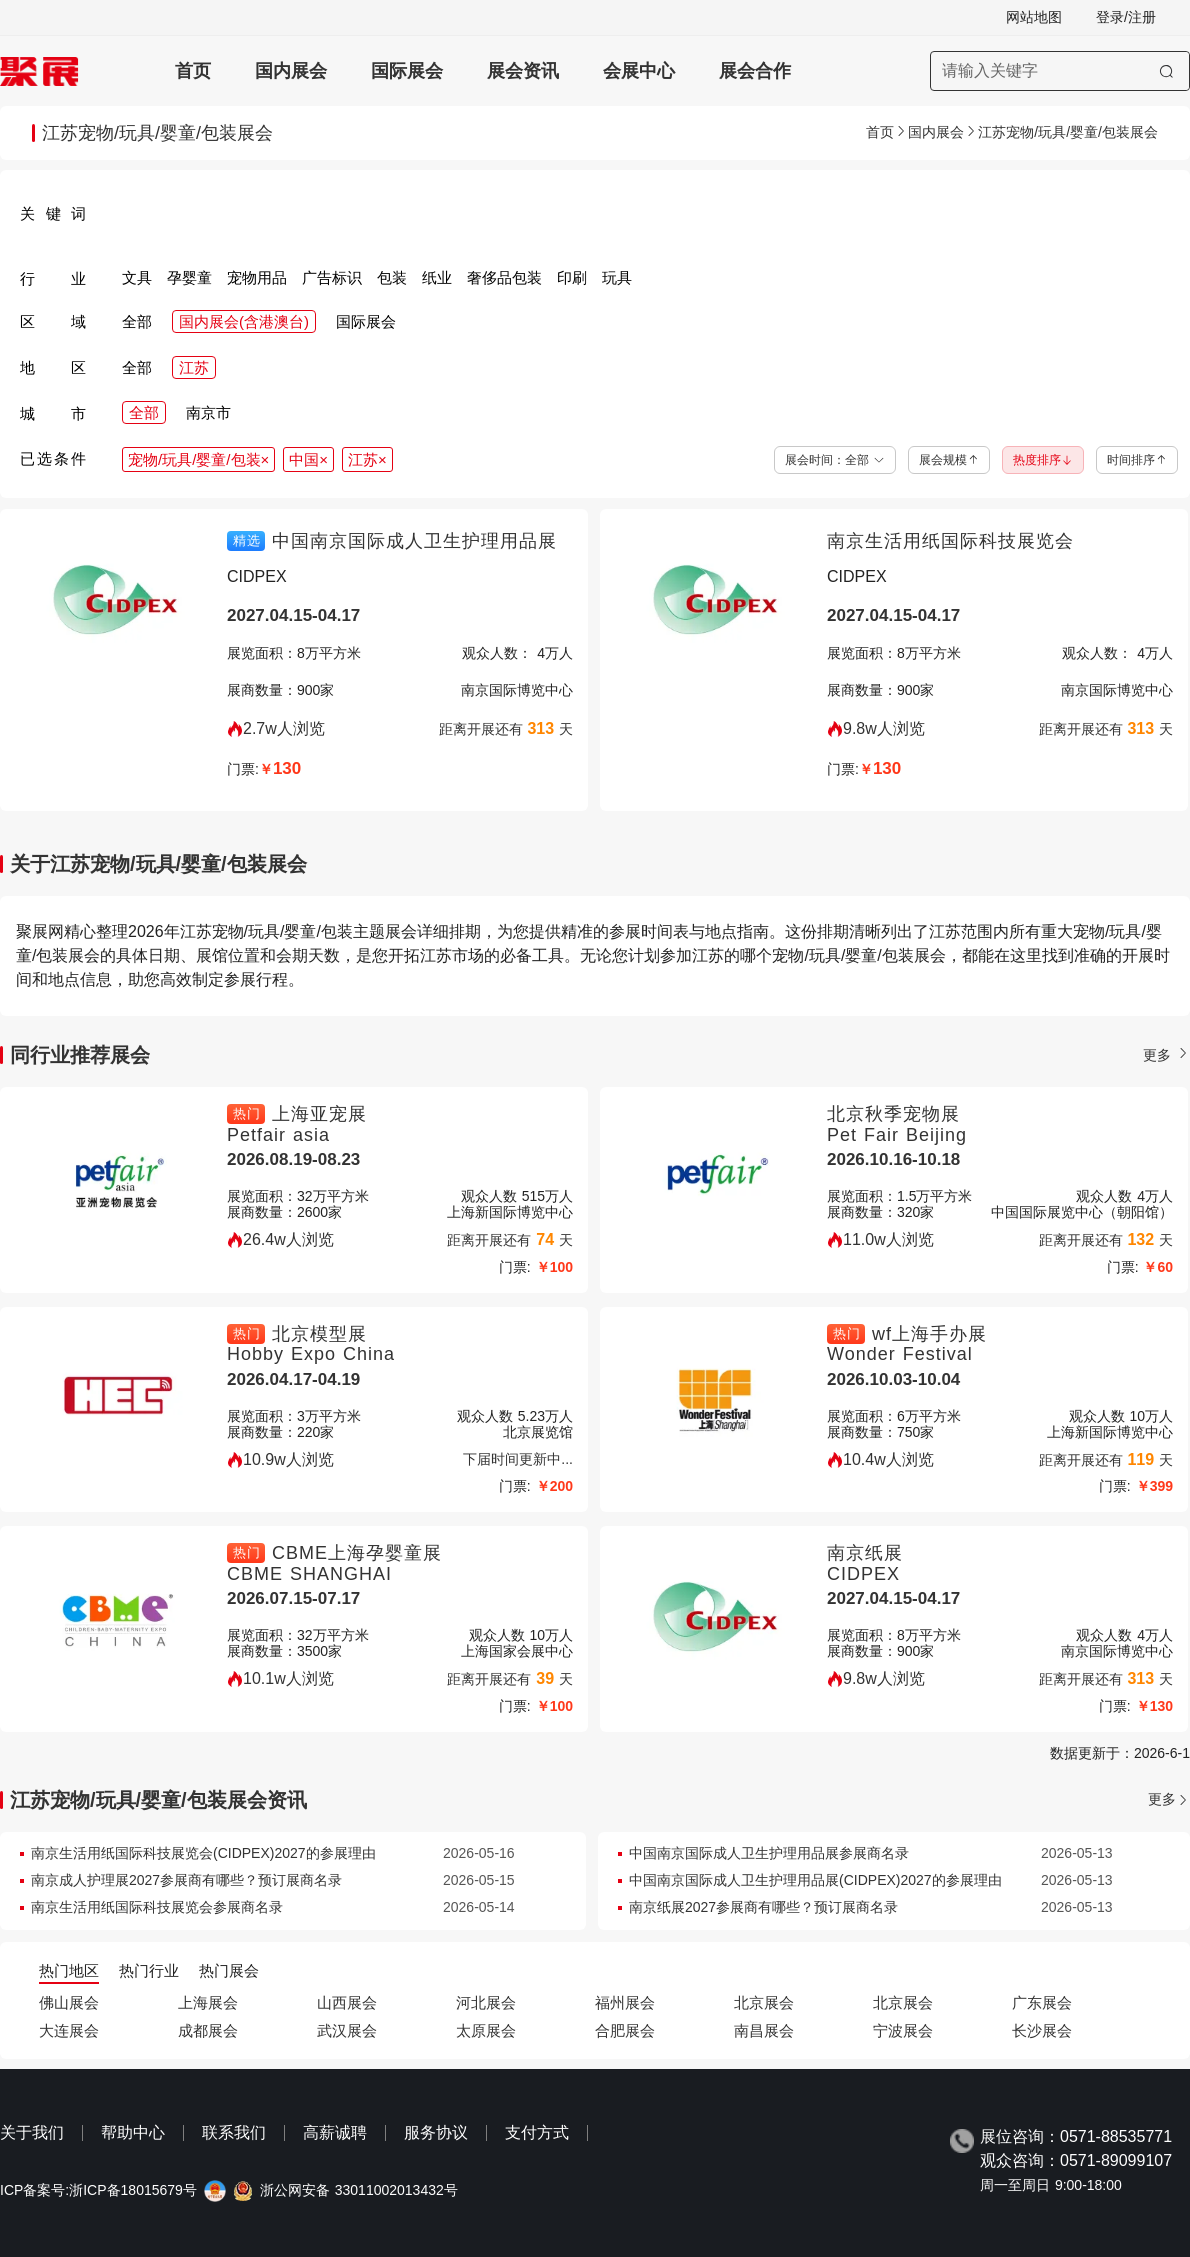 This screenshot has width=1190, height=2257. What do you see at coordinates (208, 2030) in the screenshot?
I see `成都展会` at bounding box center [208, 2030].